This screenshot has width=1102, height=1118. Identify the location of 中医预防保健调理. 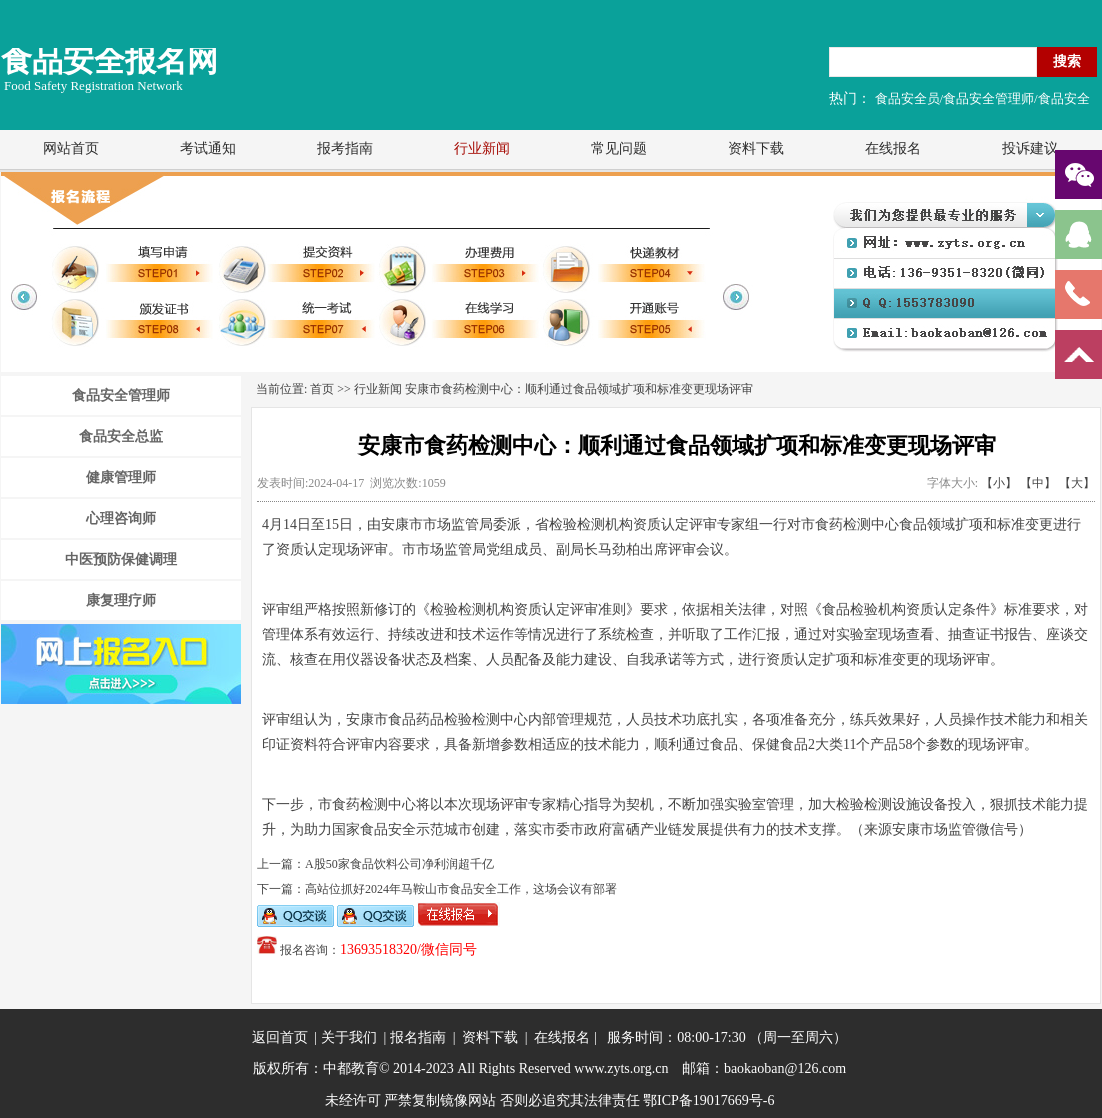
(121, 559).